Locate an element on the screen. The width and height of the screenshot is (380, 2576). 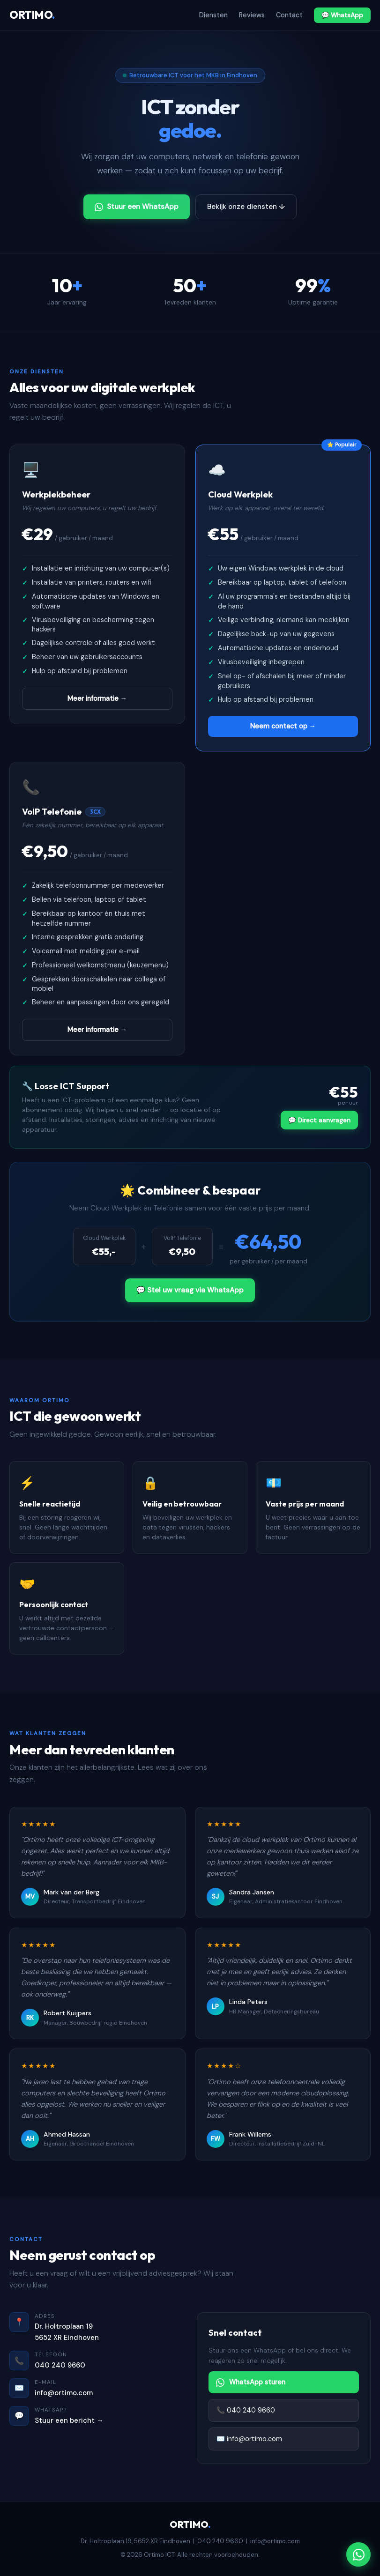
040 240 9660 is located at coordinates (60, 2365).